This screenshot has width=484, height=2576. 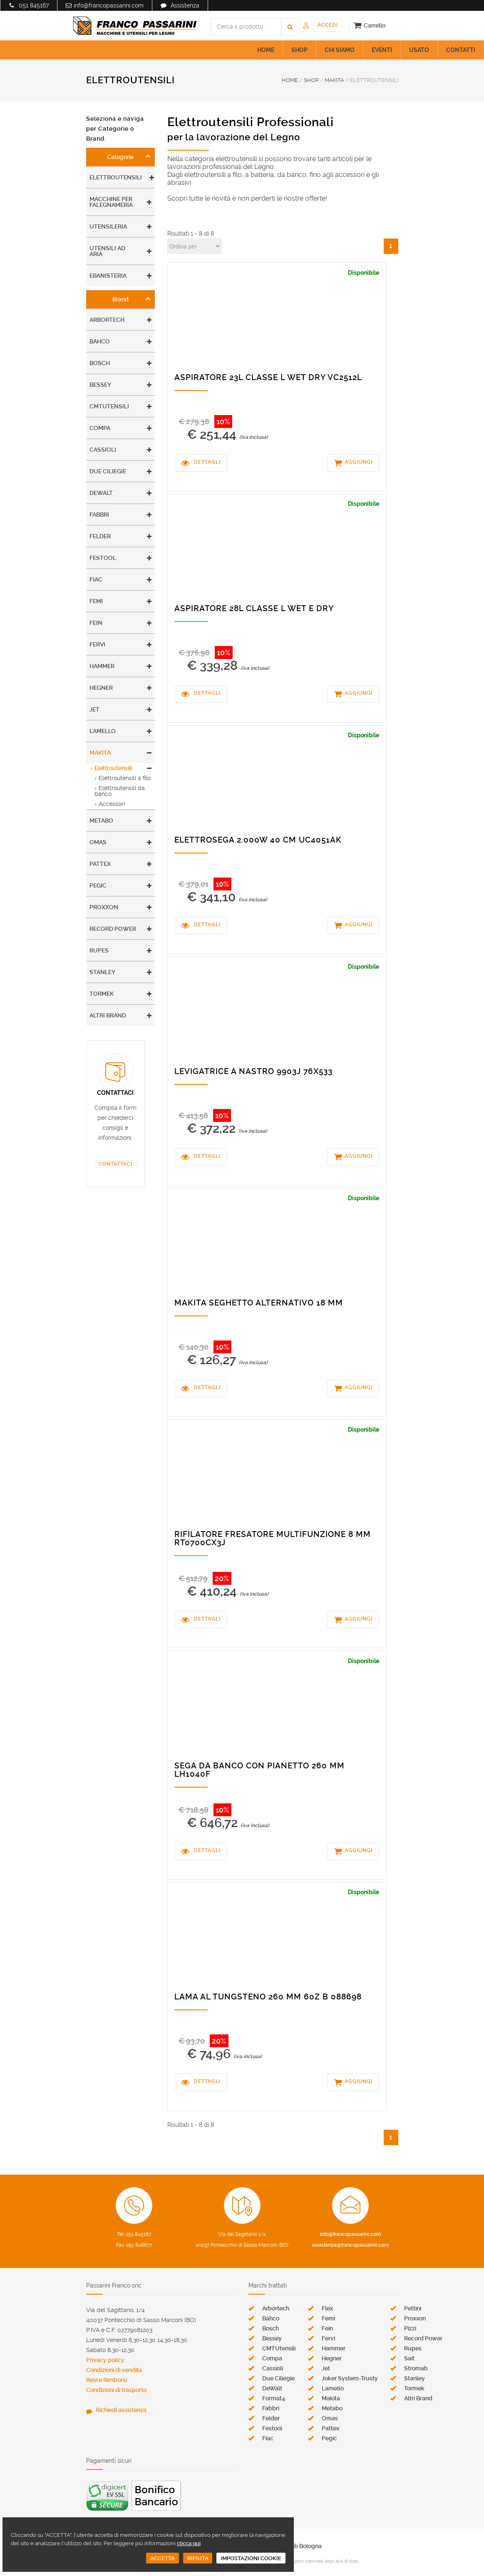 What do you see at coordinates (108, 226) in the screenshot?
I see `Utensileria` at bounding box center [108, 226].